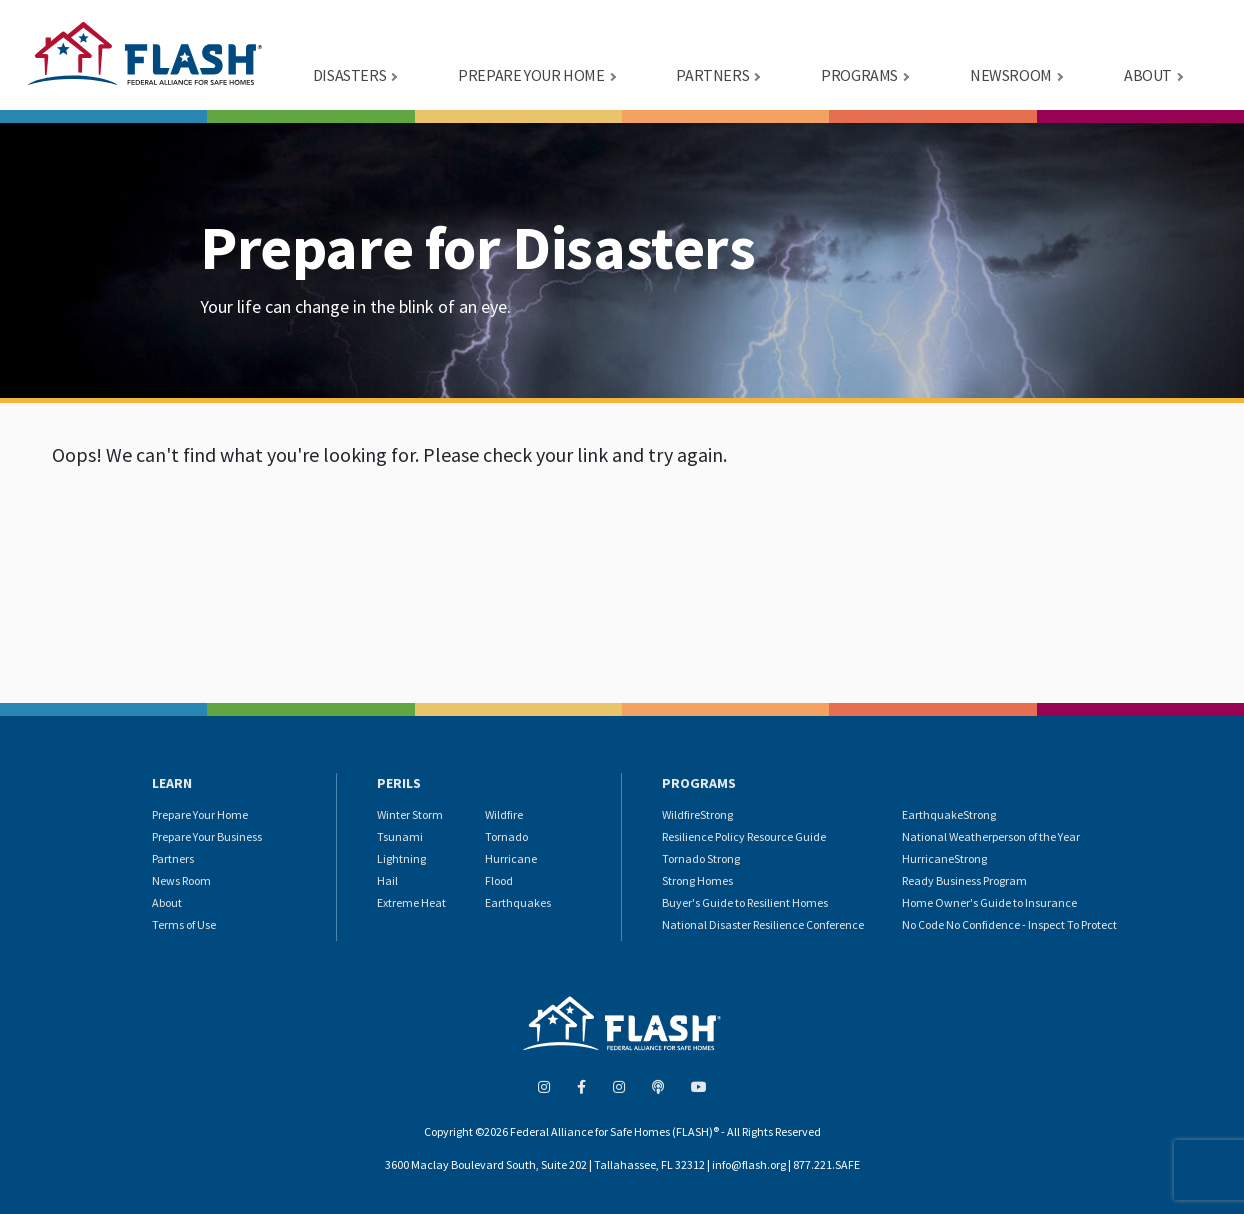  I want to click on DISASTERS, so click(349, 75).